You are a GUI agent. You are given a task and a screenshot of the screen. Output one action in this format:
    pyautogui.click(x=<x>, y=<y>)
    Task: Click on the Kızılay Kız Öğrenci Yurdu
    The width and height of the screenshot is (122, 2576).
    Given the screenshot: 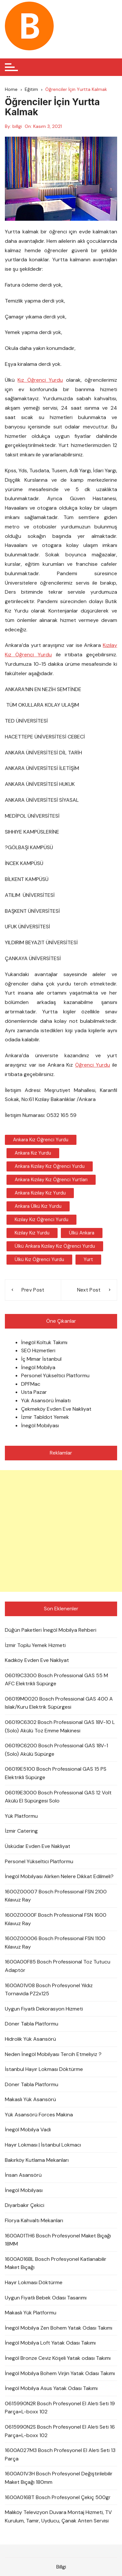 What is the action you would take?
    pyautogui.click(x=41, y=1219)
    